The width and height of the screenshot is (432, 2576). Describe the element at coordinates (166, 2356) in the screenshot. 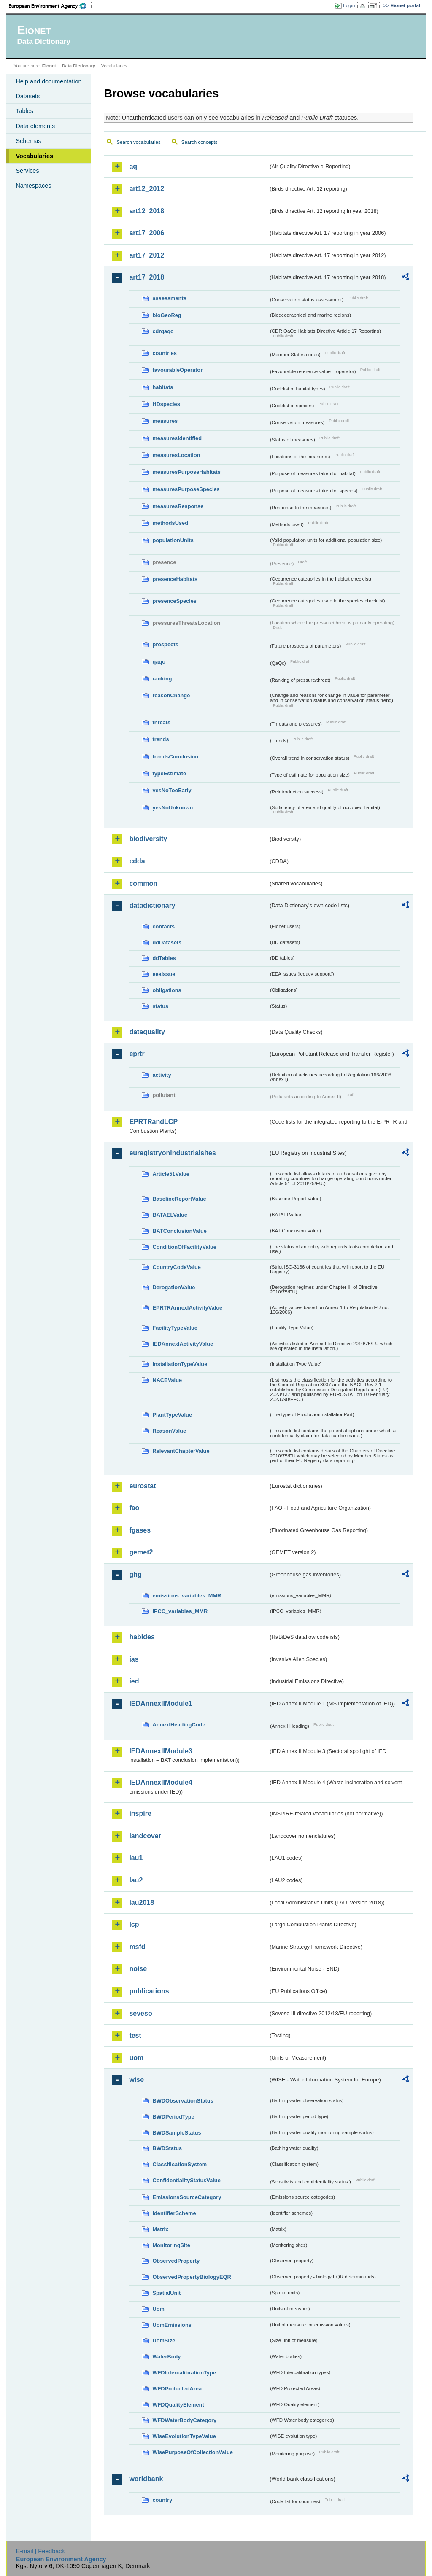

I see `WaterBody` at that location.